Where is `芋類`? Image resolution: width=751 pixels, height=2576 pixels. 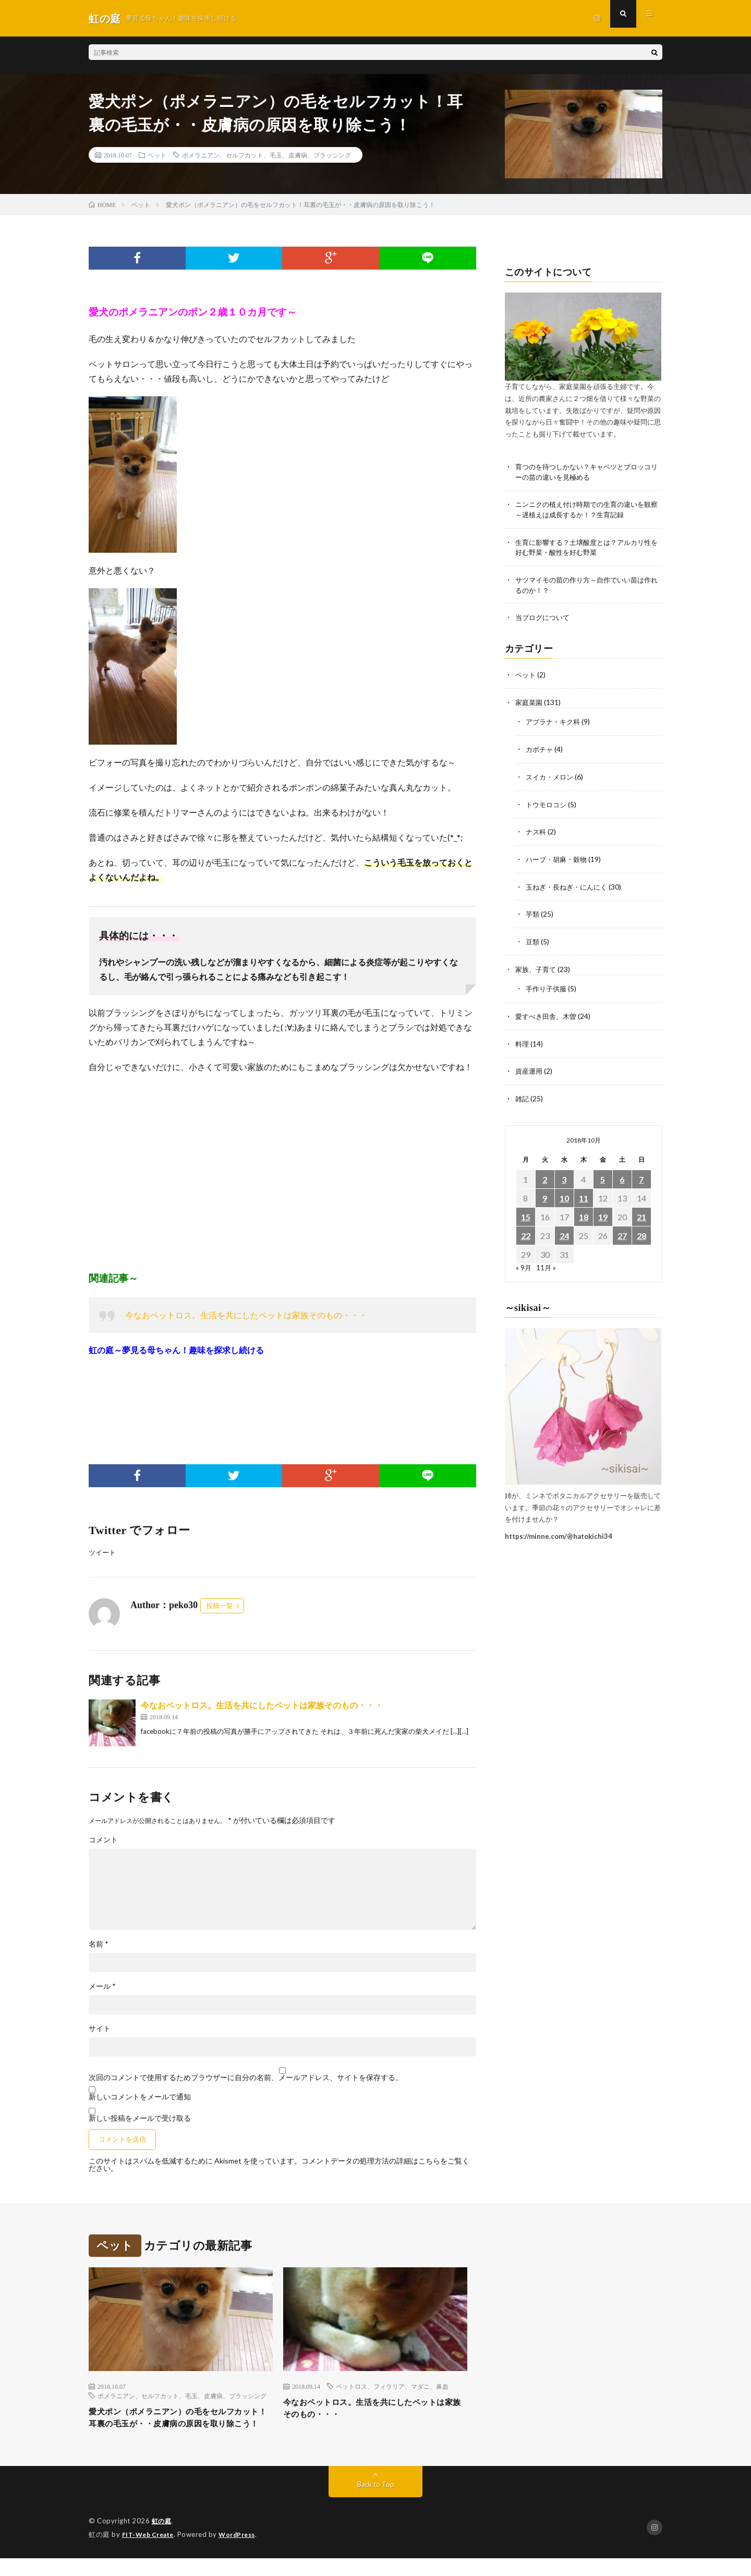
芋類 is located at coordinates (533, 911).